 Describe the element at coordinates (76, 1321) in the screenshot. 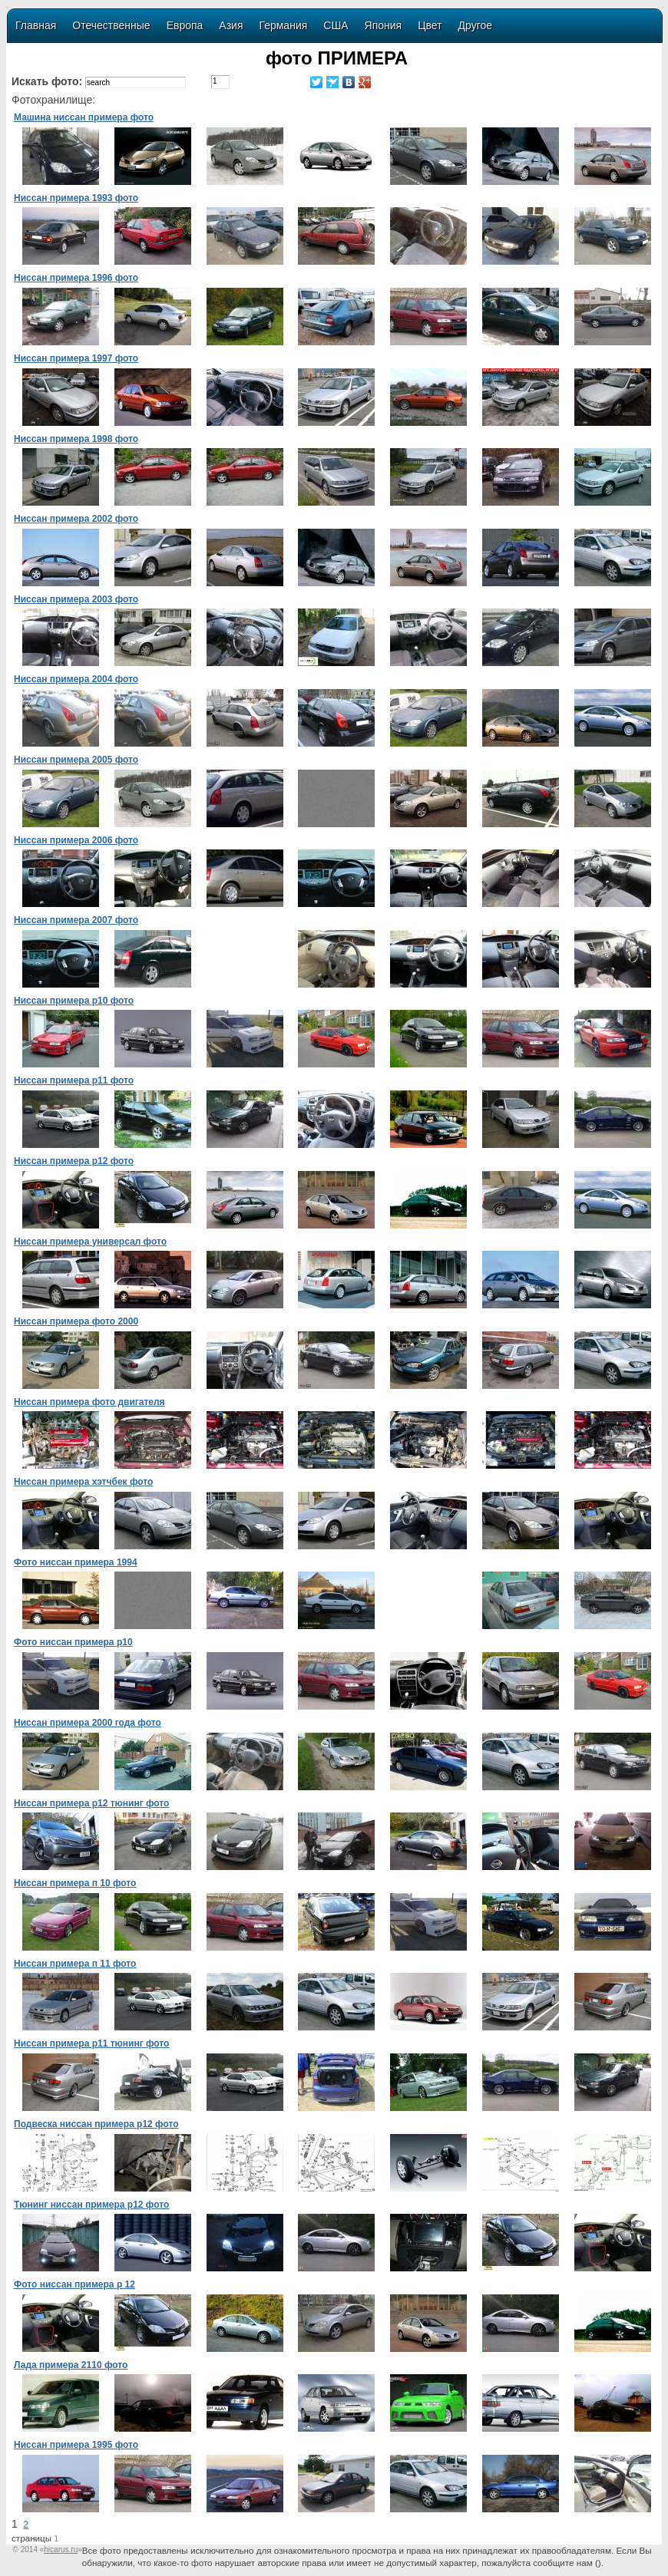

I see `Ниссан примера фото 2000` at that location.